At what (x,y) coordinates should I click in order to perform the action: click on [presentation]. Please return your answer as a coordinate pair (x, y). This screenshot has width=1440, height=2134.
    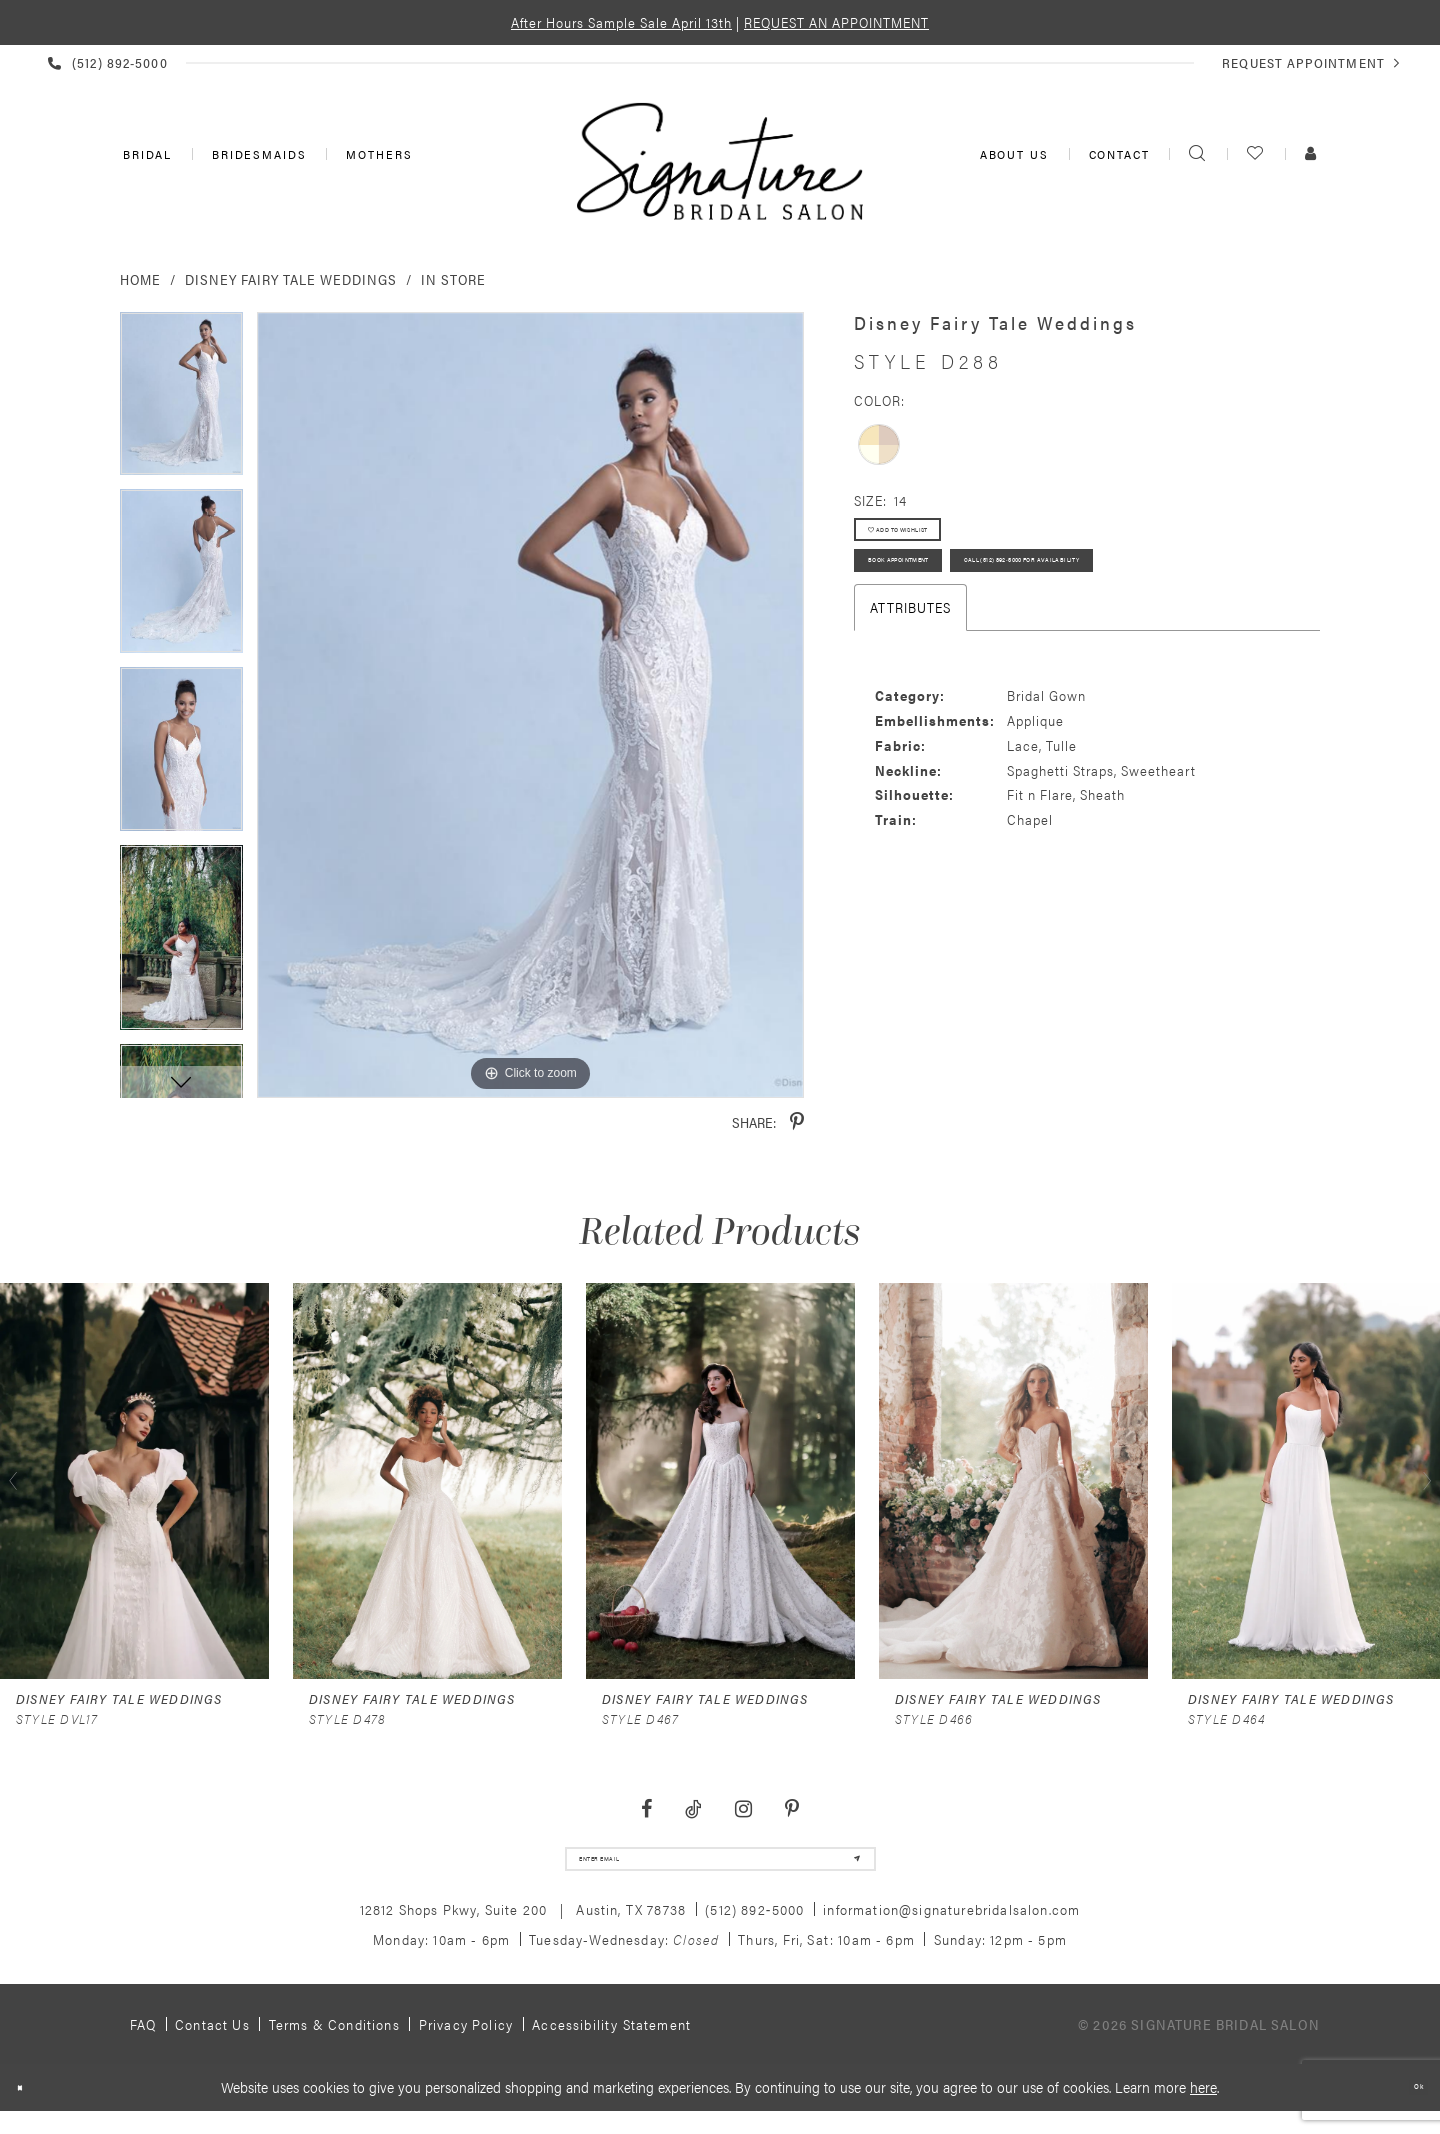
    Looking at the image, I should click on (134, 1481).